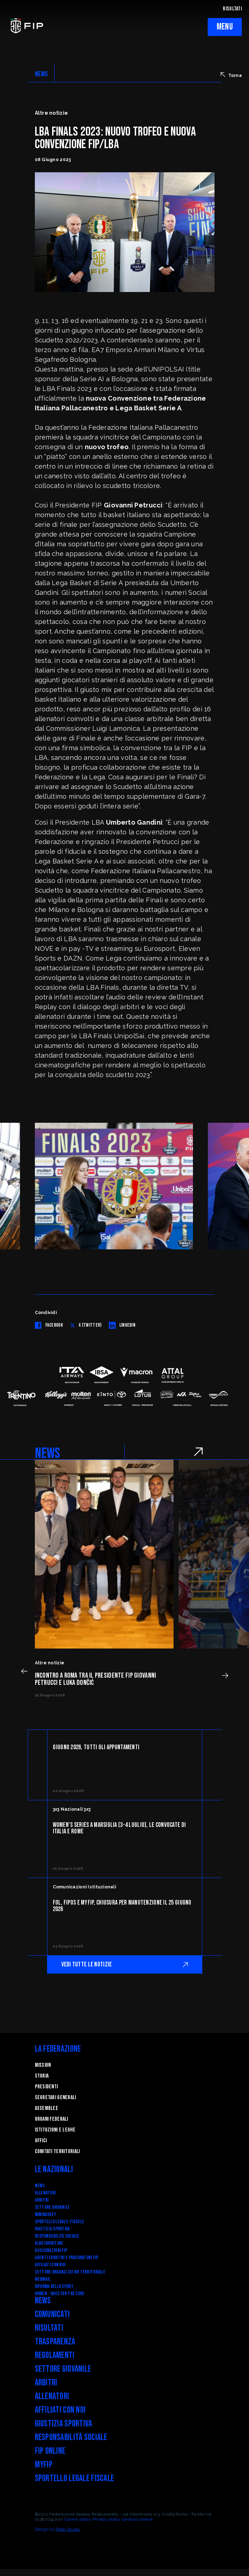 The height and width of the screenshot is (2576, 249). I want to click on Allenatori, so click(45, 2193).